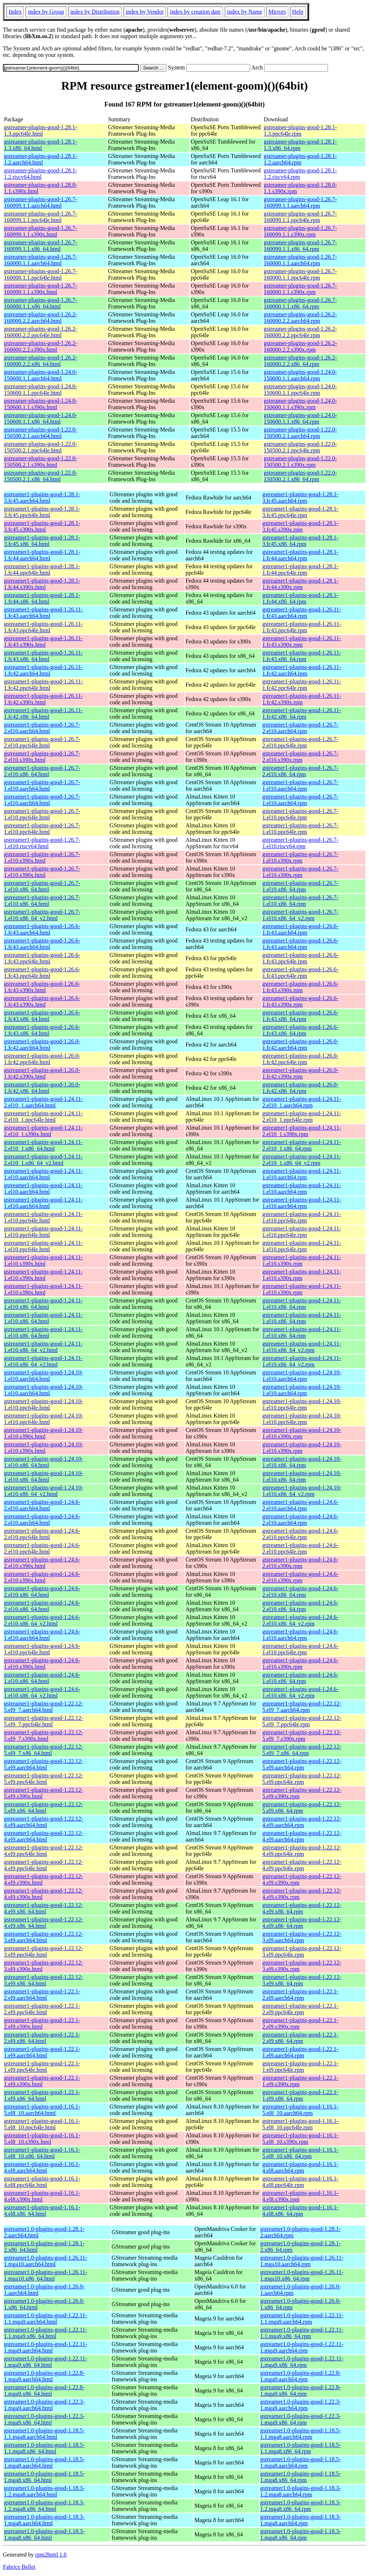 This screenshot has height=2576, width=369. What do you see at coordinates (301, 1159) in the screenshot?
I see `gstreamer1-plugins-good-1.24.11-2.el10_1.x86_64_v2.rpm` at bounding box center [301, 1159].